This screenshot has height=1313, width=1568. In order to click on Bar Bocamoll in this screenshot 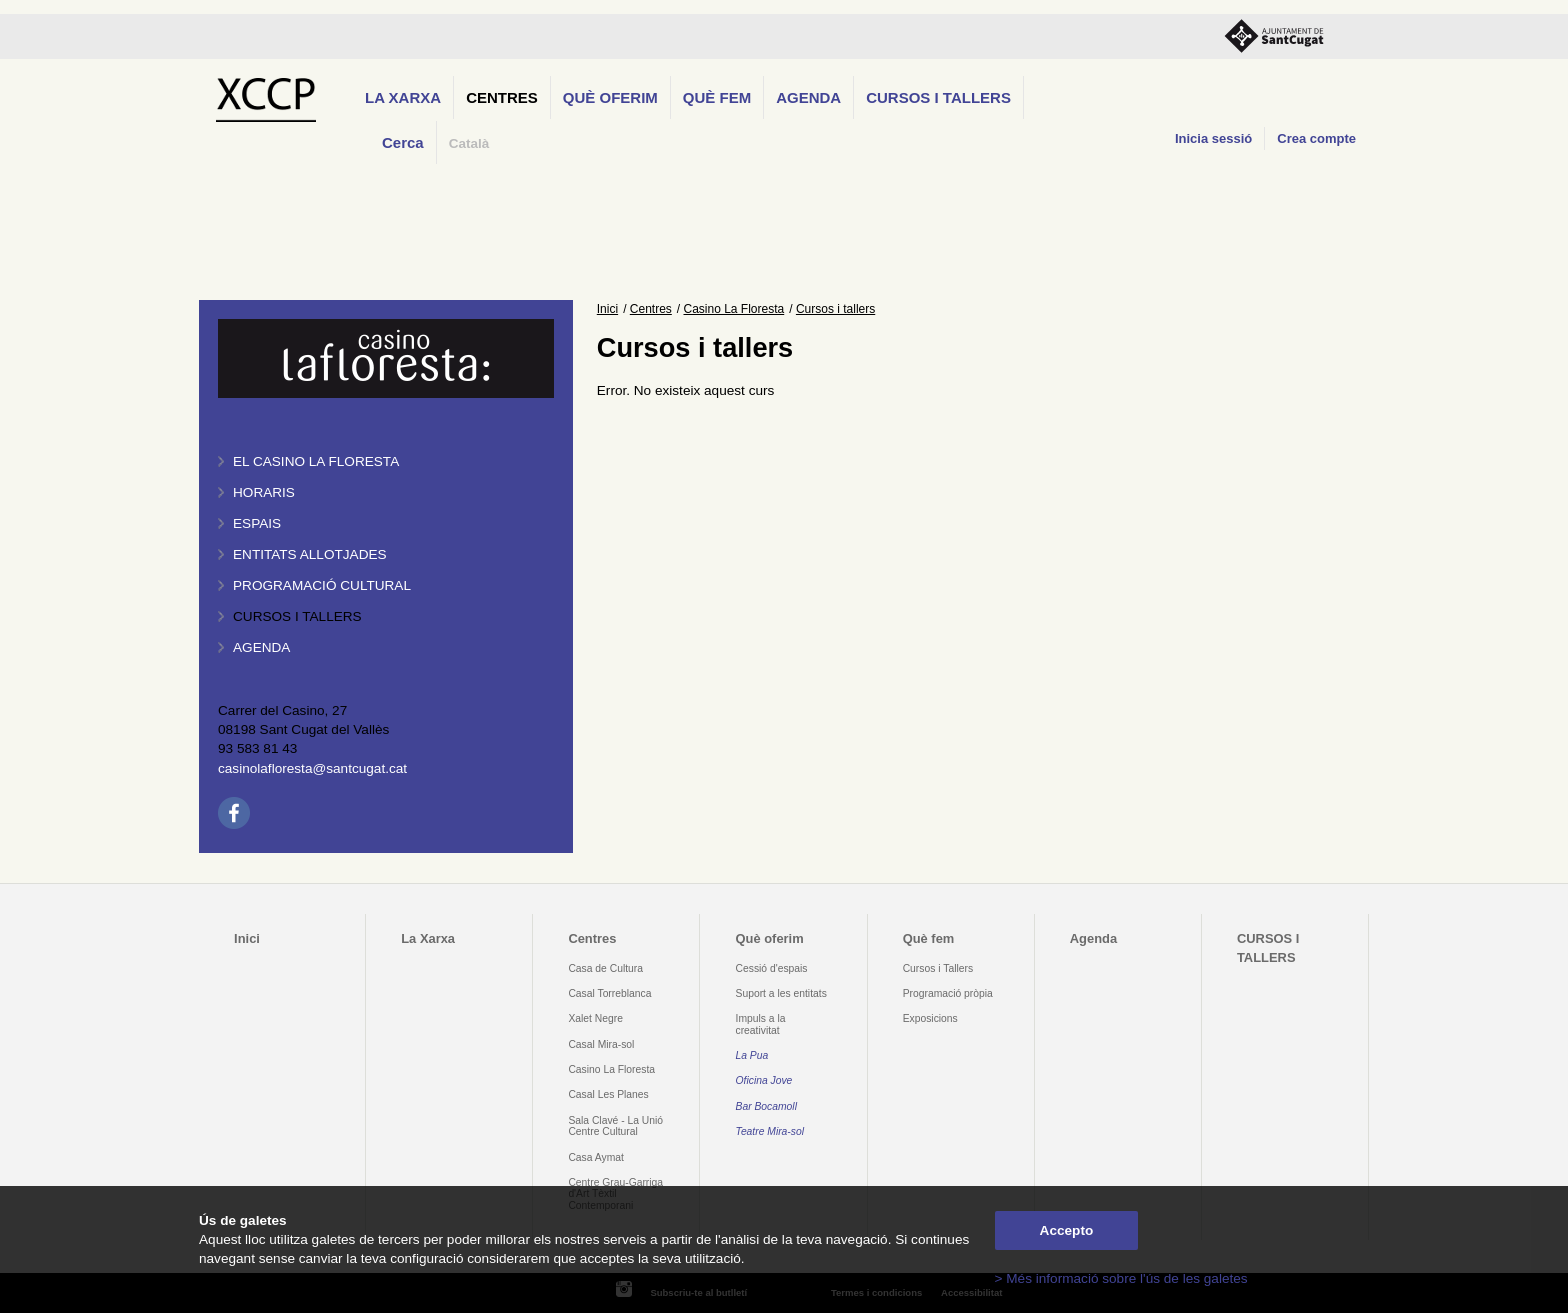, I will do `click(766, 1106)`.